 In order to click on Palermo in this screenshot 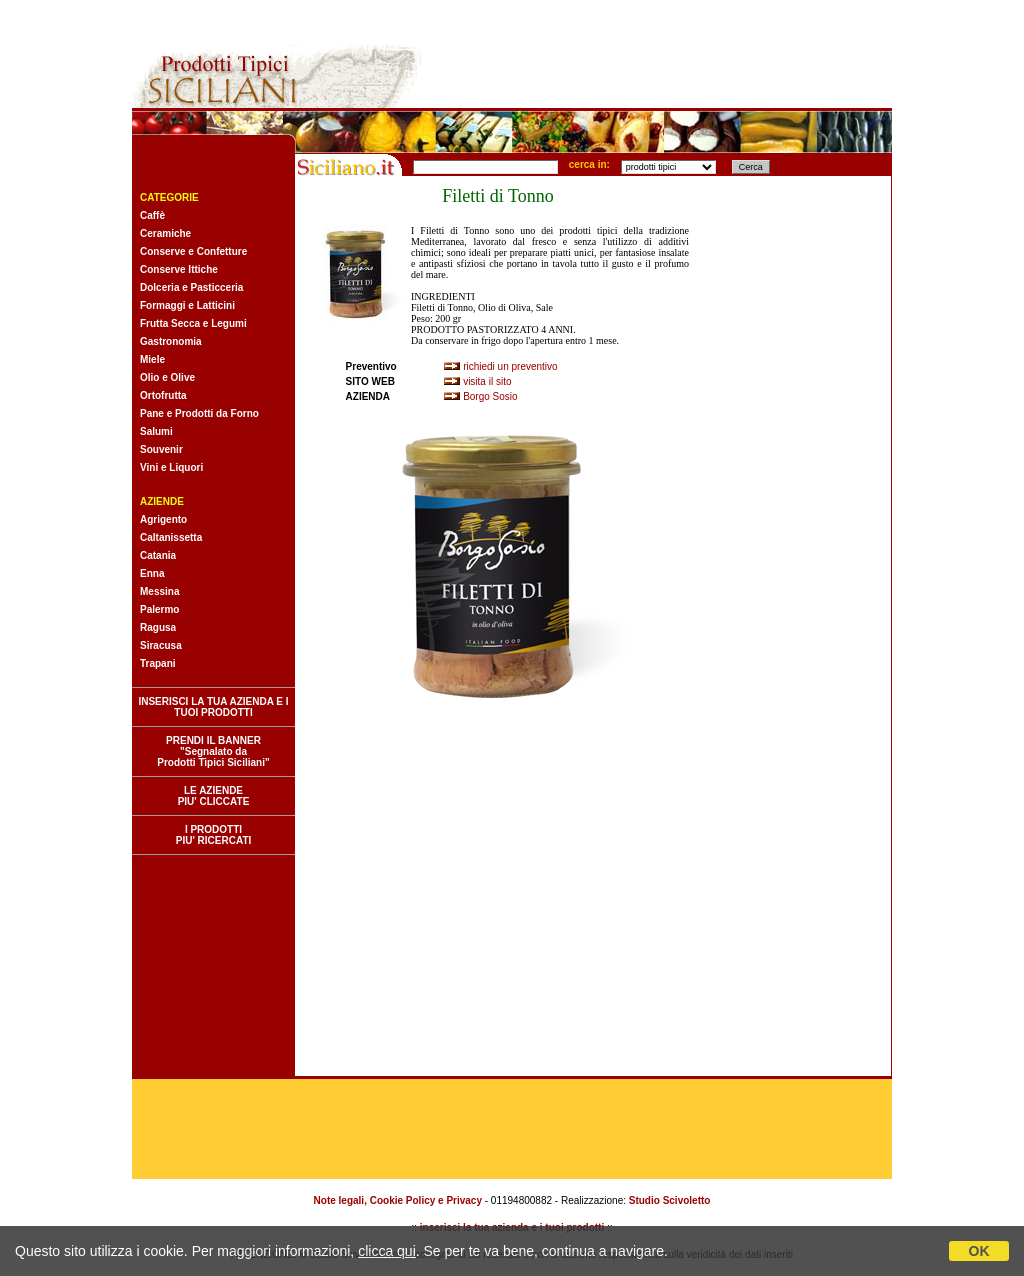, I will do `click(159, 609)`.